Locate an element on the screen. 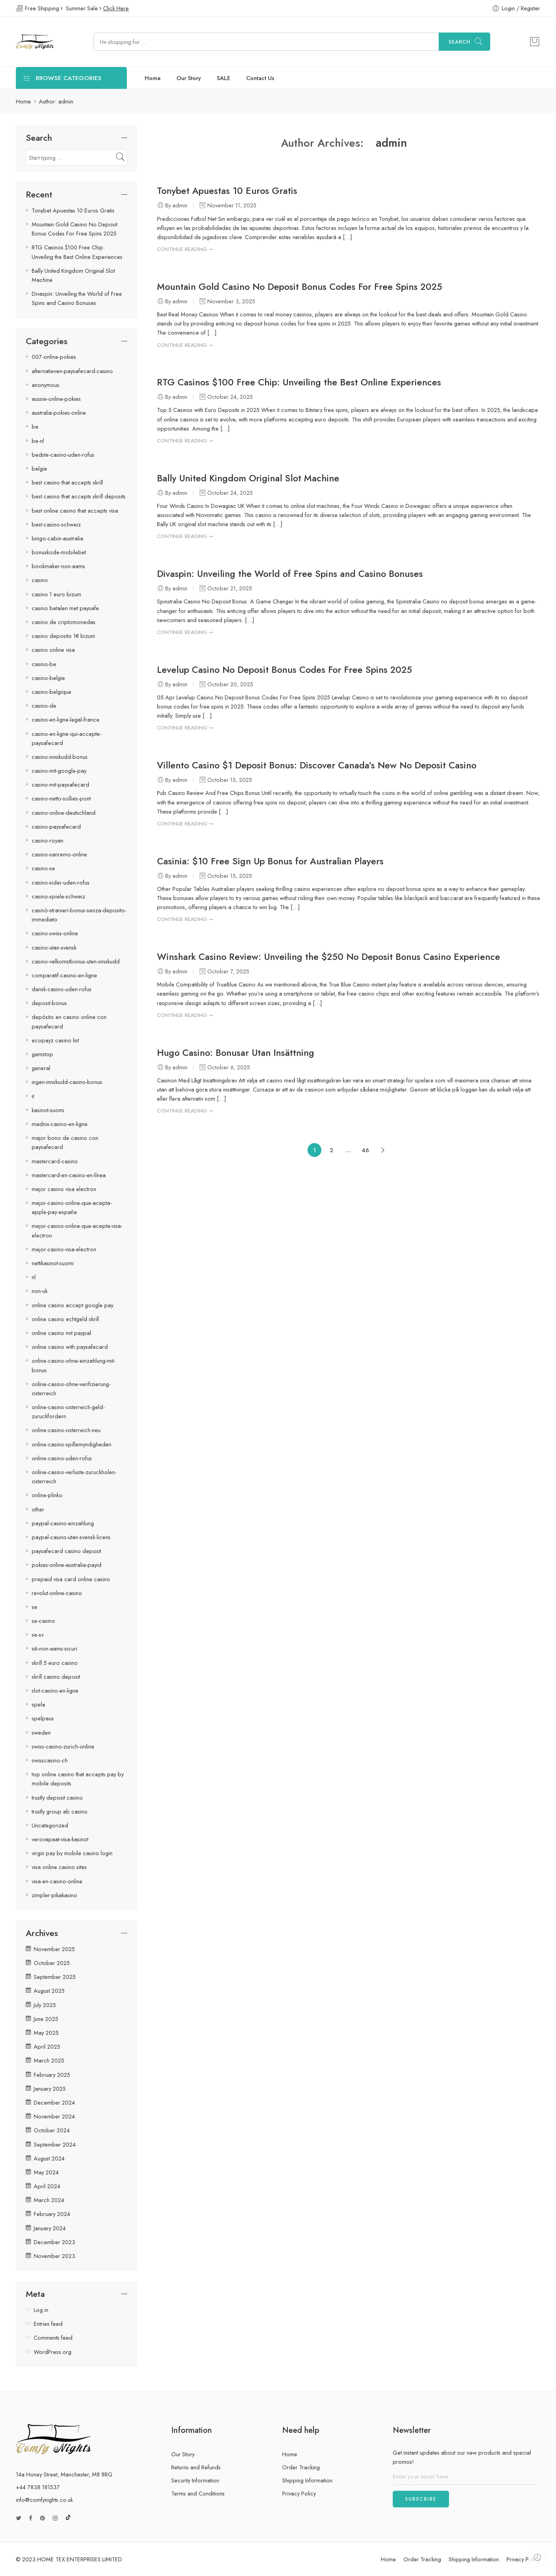 This screenshot has height=2576, width=556. gamstop is located at coordinates (42, 1054).